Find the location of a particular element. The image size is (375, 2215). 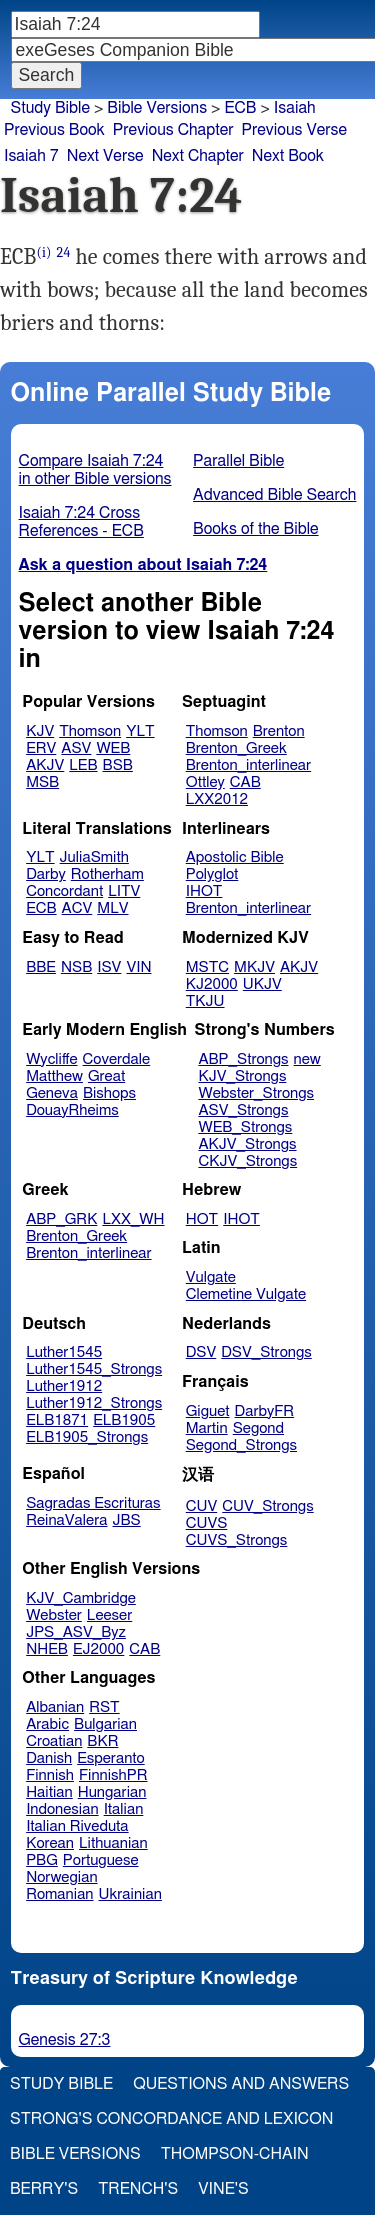

Trench's is located at coordinates (138, 2189).